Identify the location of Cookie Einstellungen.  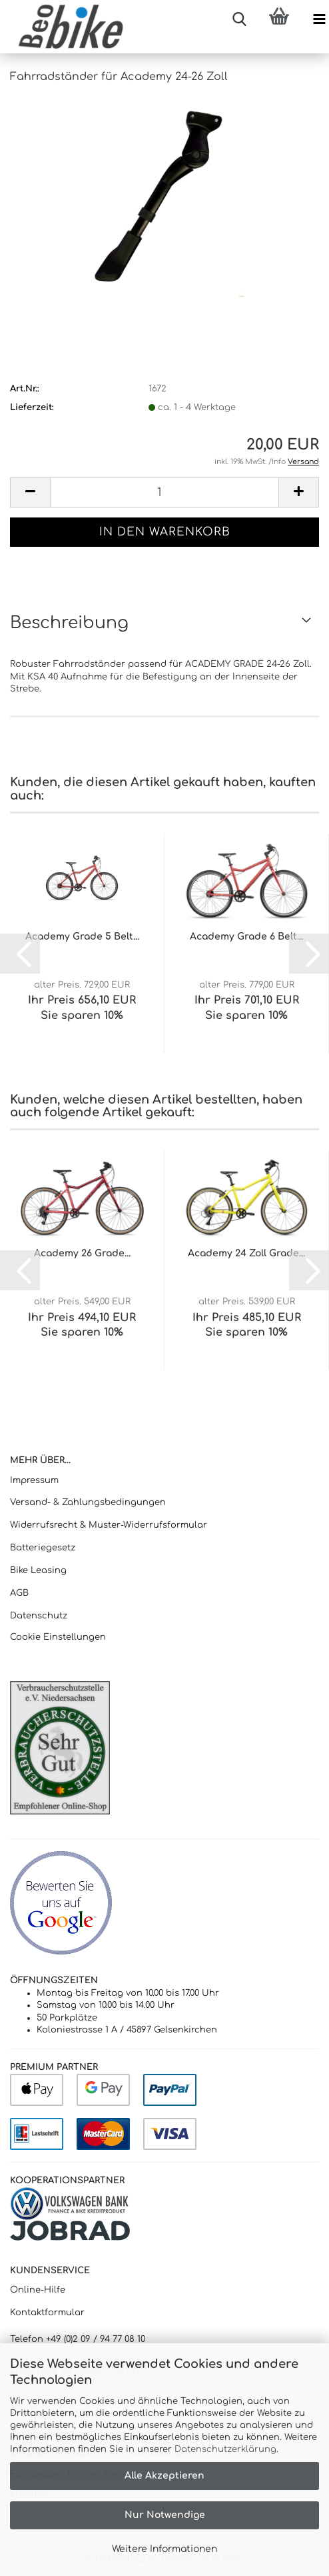
(58, 1637).